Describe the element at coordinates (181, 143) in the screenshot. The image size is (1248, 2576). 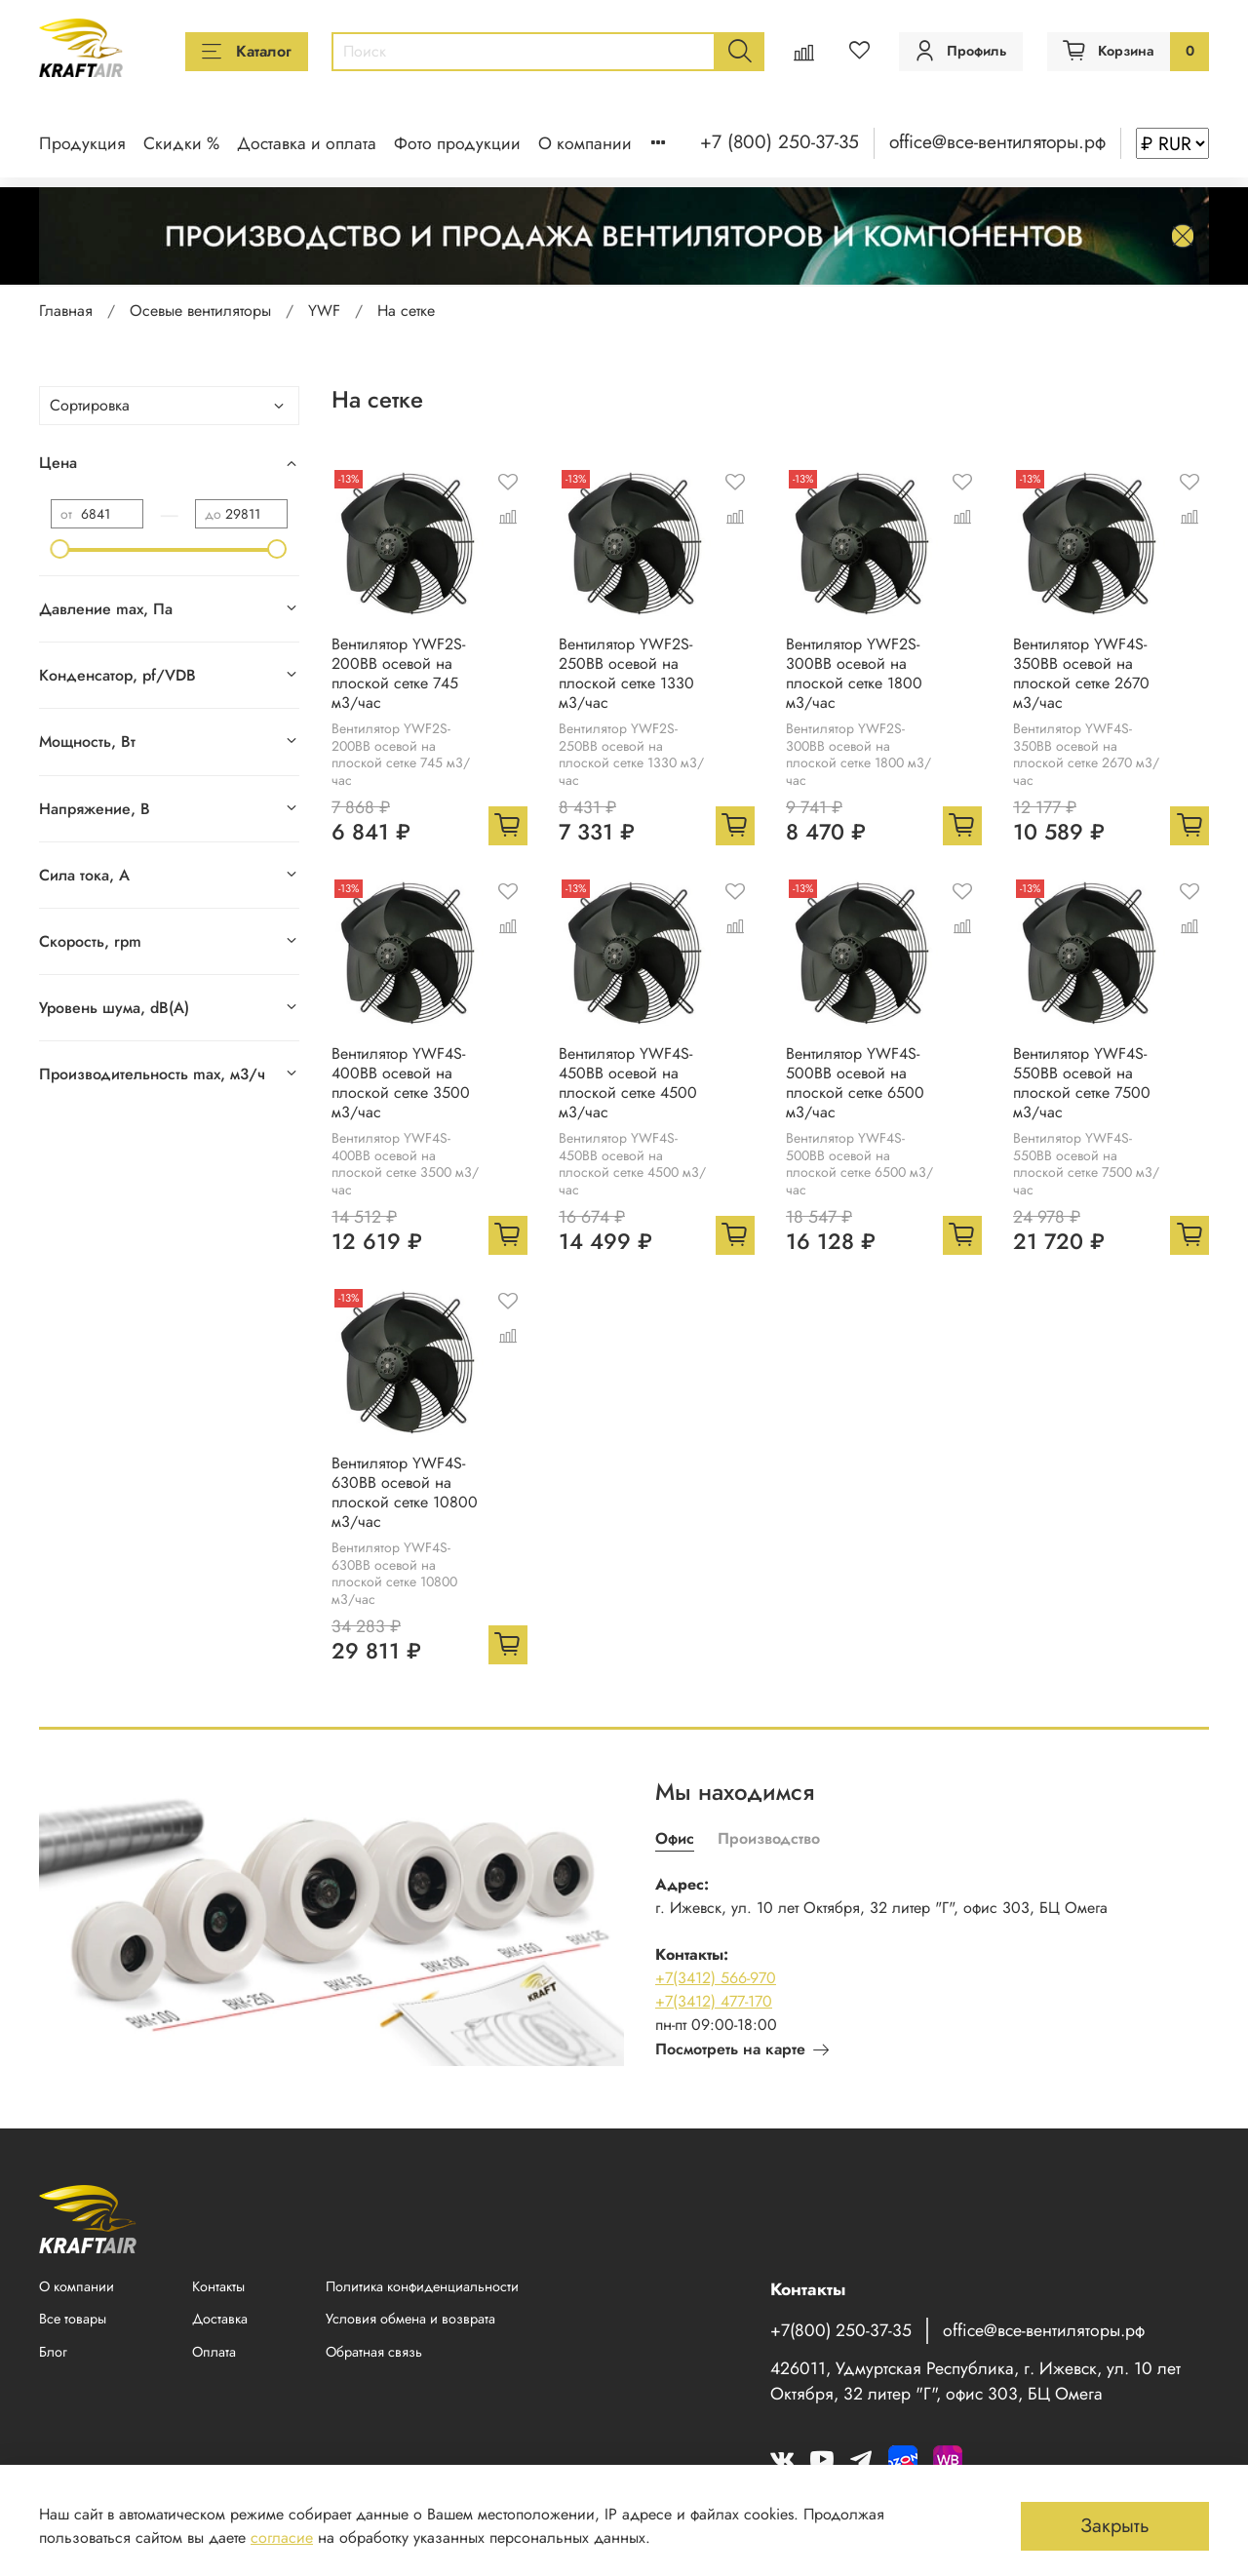
I see `Скидки %` at that location.